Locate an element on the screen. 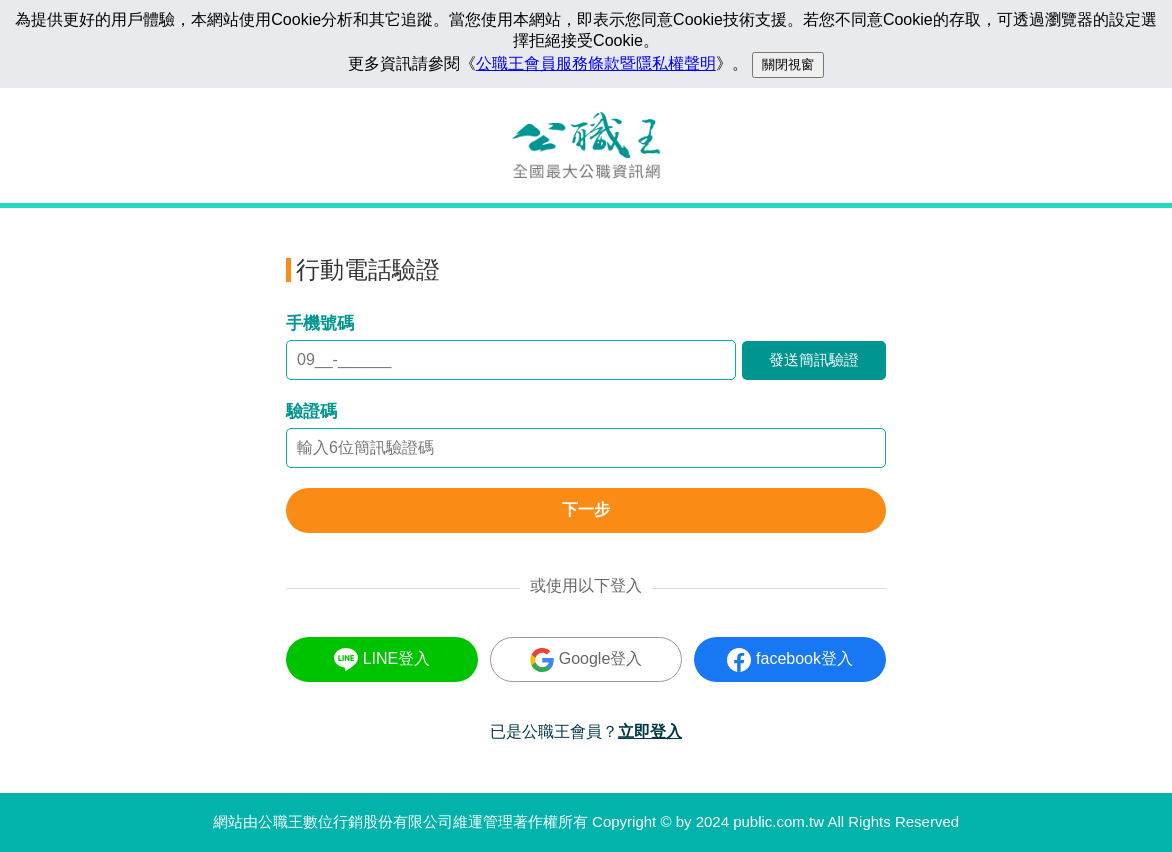  手機號碼 is located at coordinates (320, 323).